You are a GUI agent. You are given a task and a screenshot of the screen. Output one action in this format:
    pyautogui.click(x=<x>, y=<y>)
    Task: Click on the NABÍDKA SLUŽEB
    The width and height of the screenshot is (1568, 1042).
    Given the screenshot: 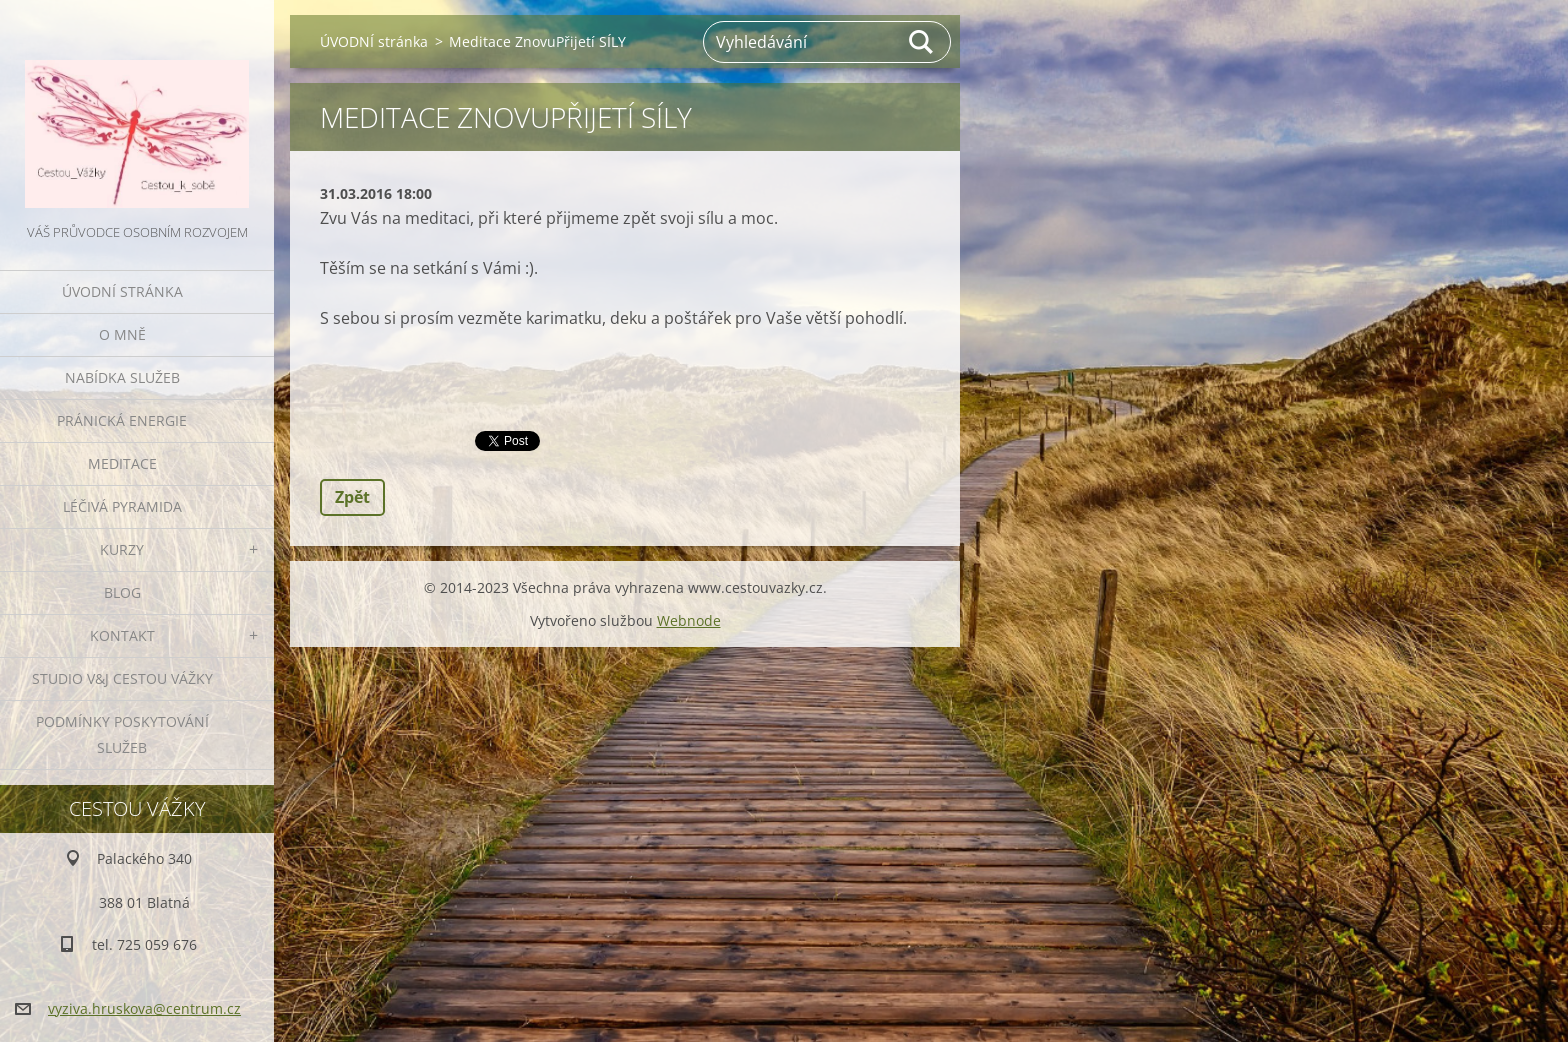 What is the action you would take?
    pyautogui.click(x=122, y=377)
    